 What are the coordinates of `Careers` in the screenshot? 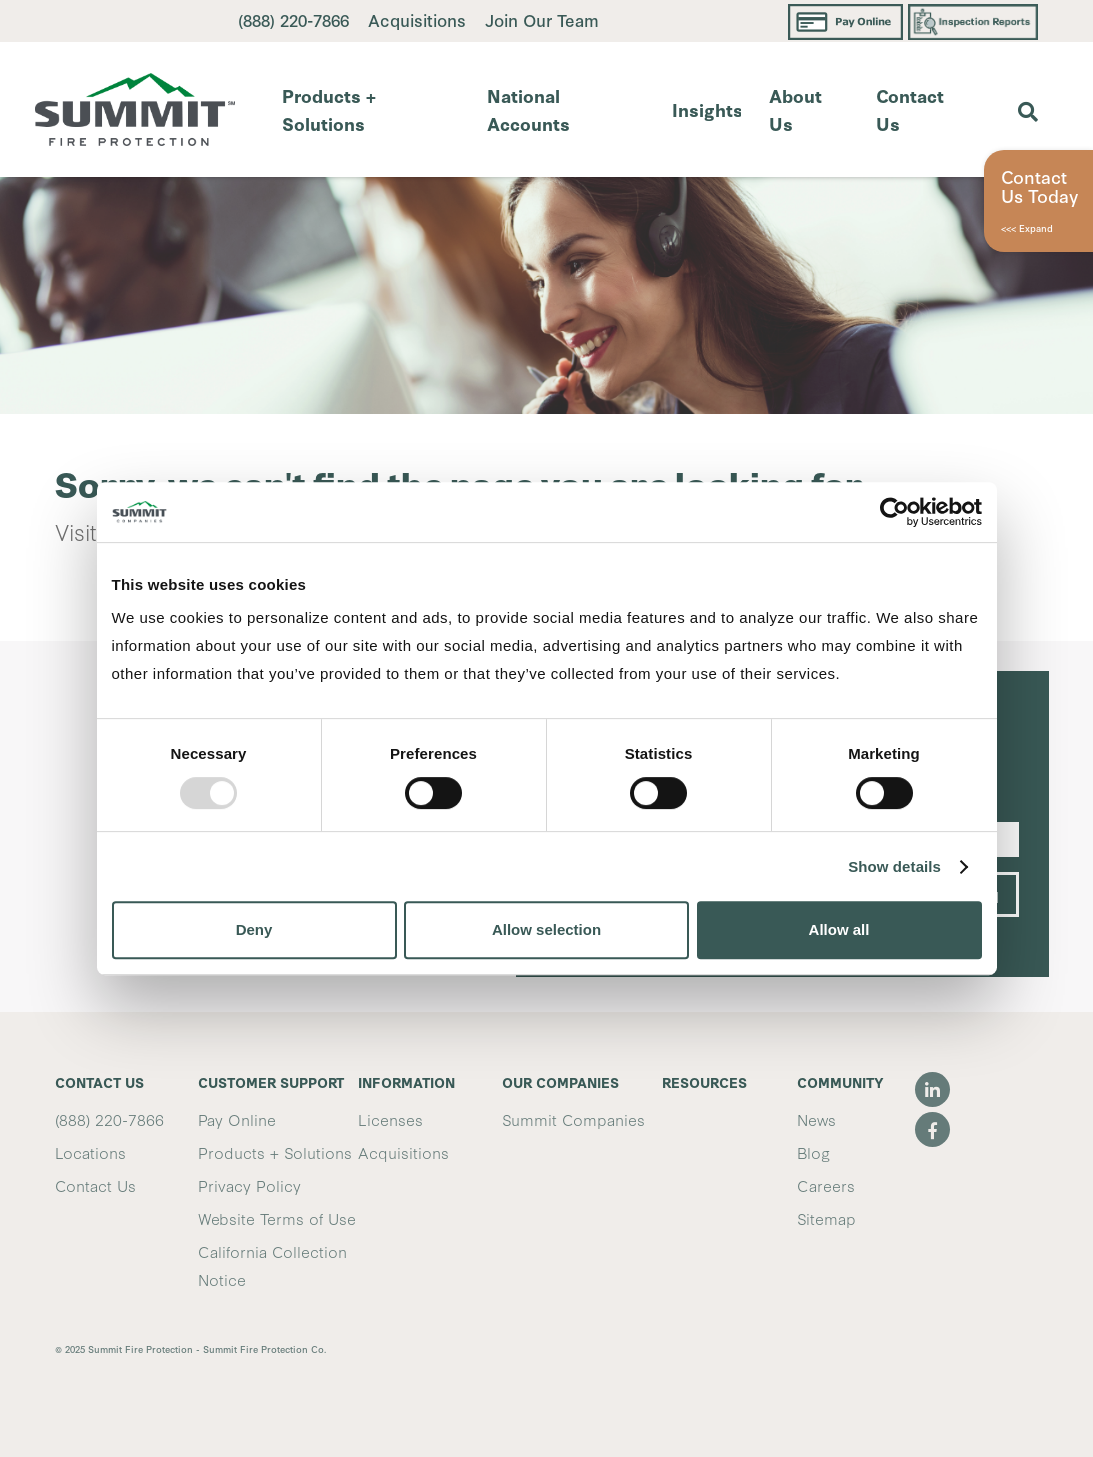 It's located at (826, 1185).